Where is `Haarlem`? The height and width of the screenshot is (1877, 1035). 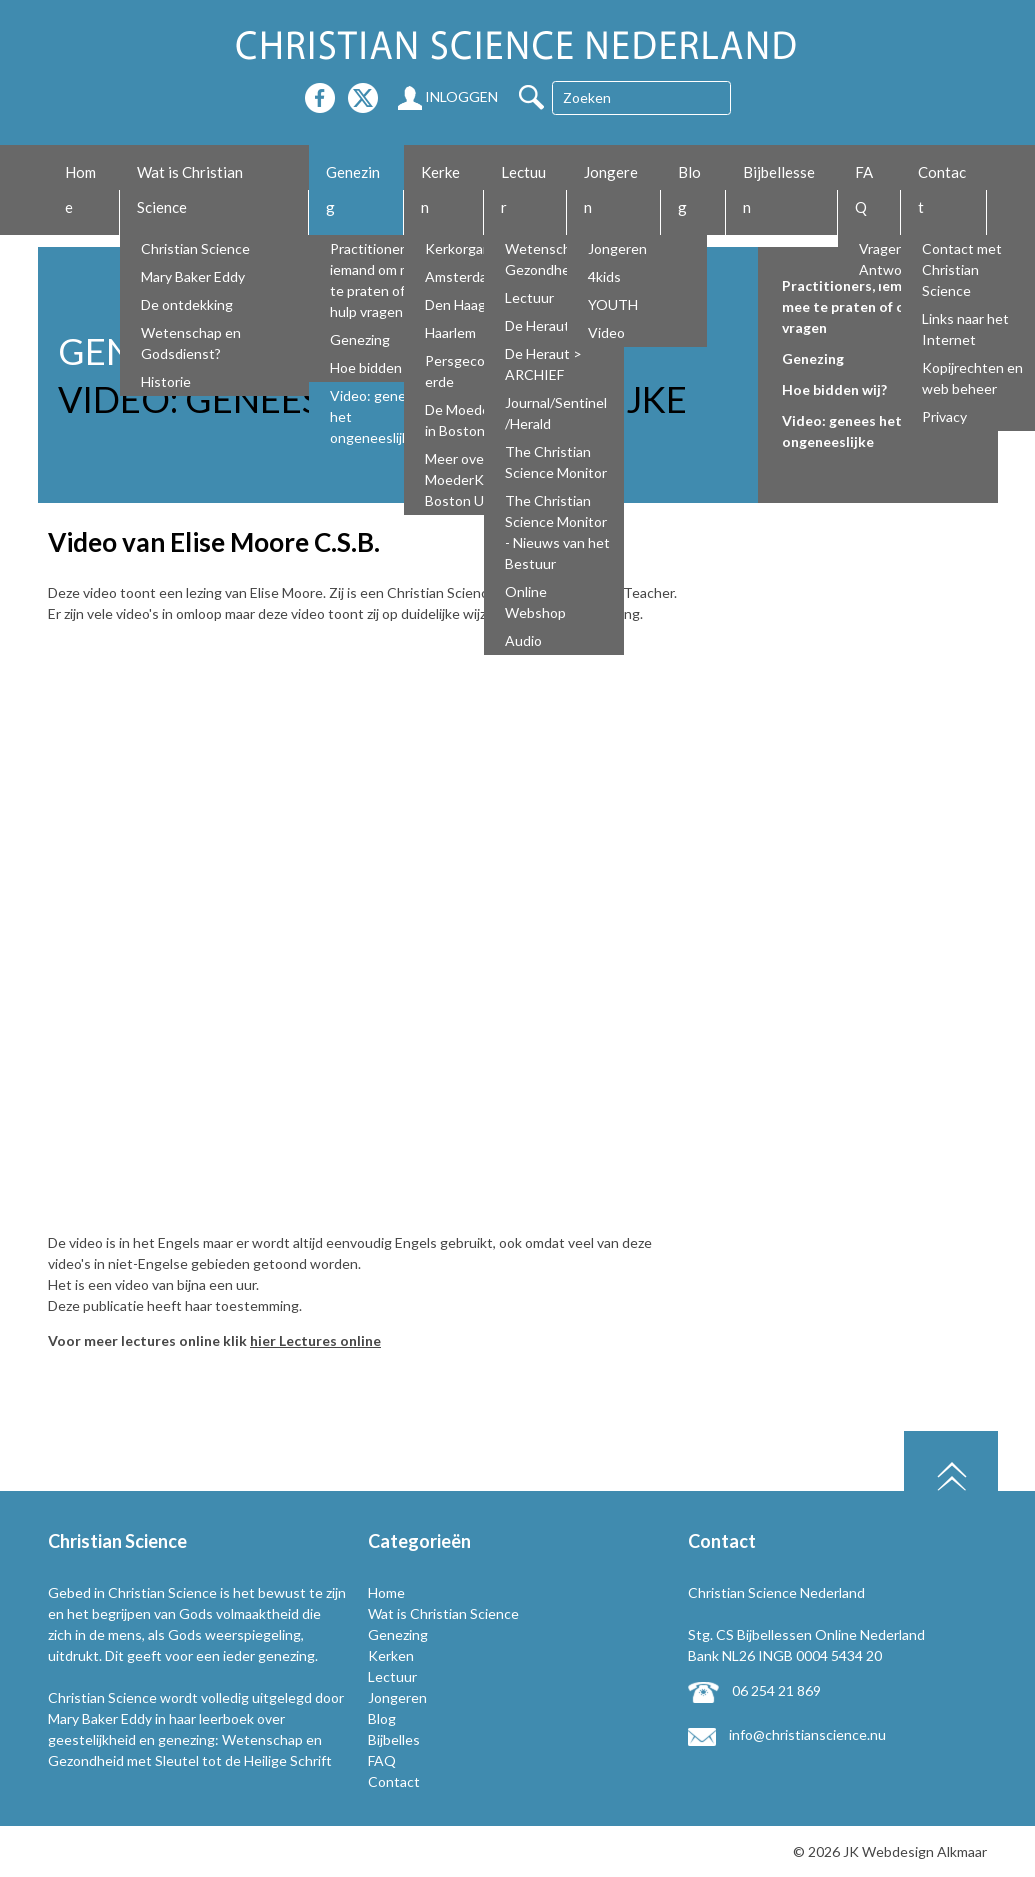 Haarlem is located at coordinates (450, 332).